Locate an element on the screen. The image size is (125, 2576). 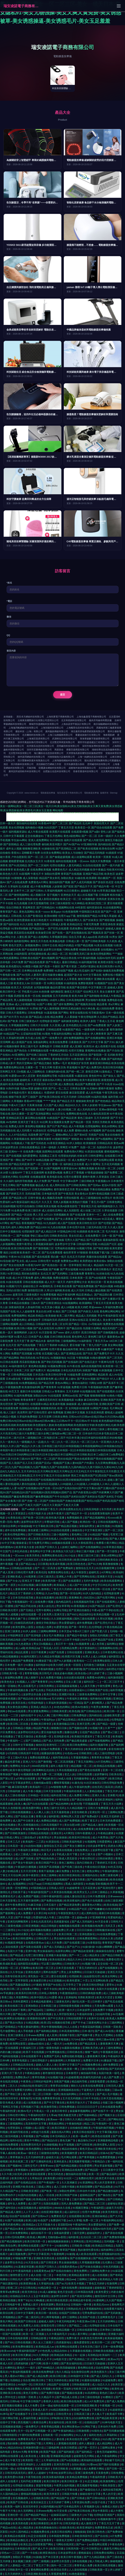
日本-级片 is located at coordinates (87, 2030).